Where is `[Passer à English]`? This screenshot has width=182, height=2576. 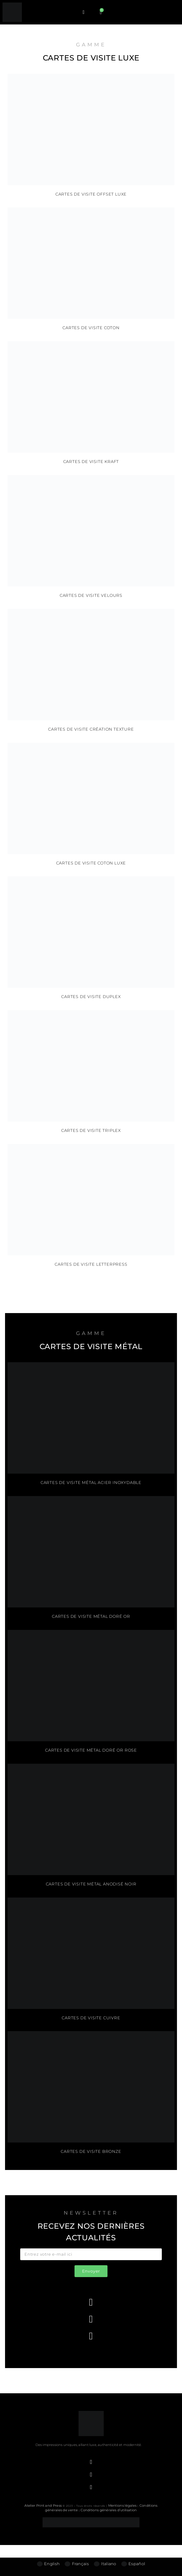
[Passer à English] is located at coordinates (48, 2564).